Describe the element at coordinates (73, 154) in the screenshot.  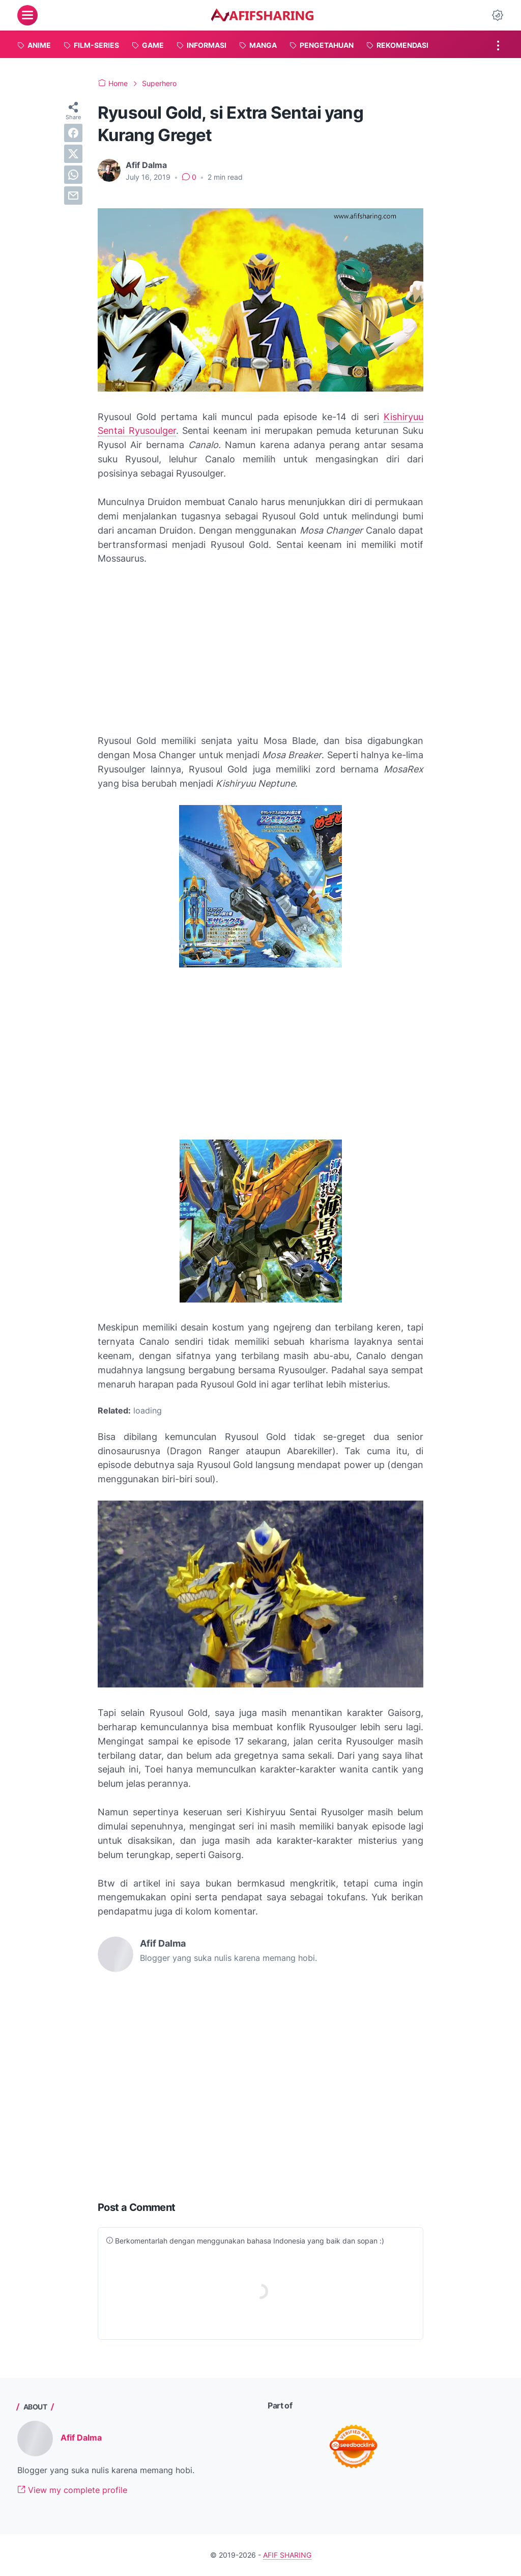
I see `[twitter]` at that location.